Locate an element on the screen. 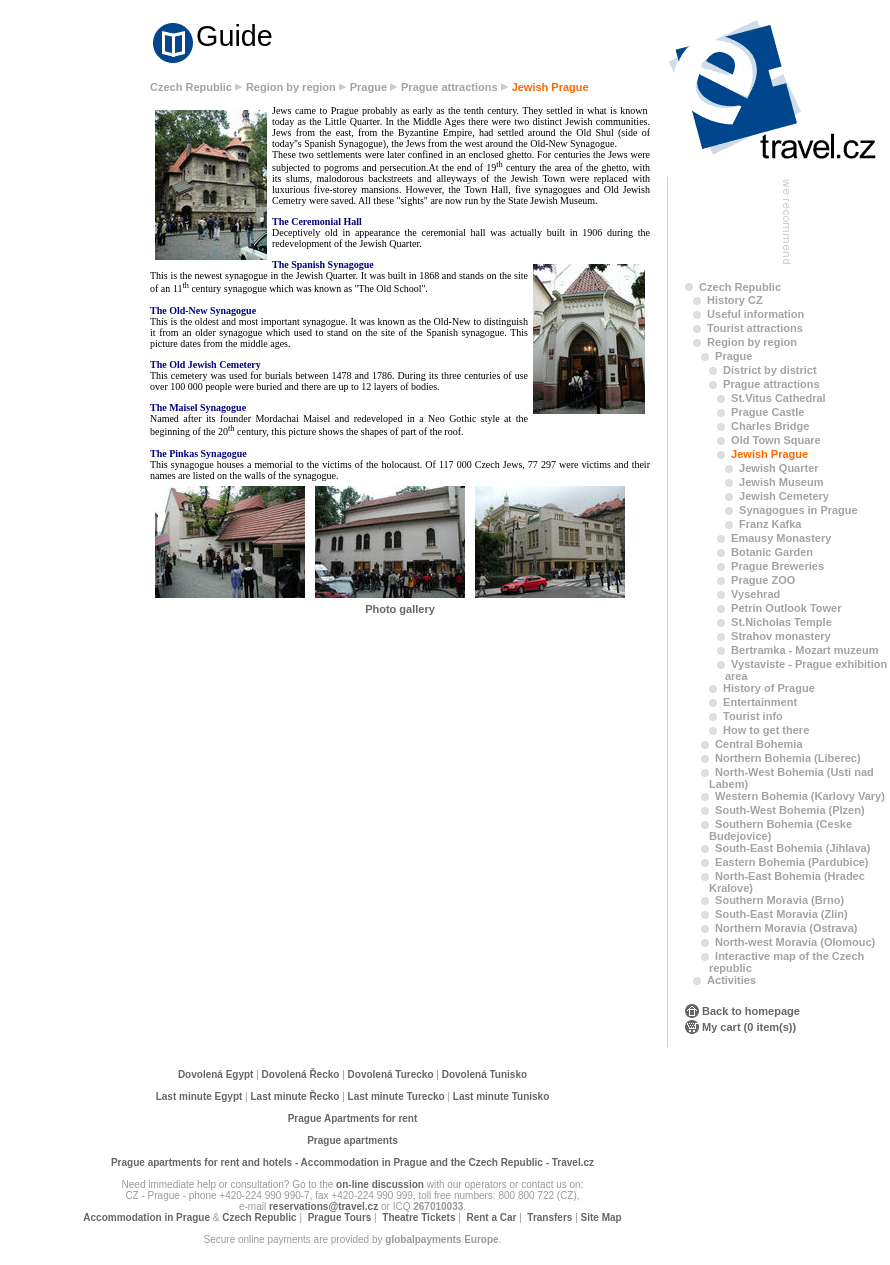 Image resolution: width=890 pixels, height=1265 pixels. Dovolená Egypt is located at coordinates (216, 1074).